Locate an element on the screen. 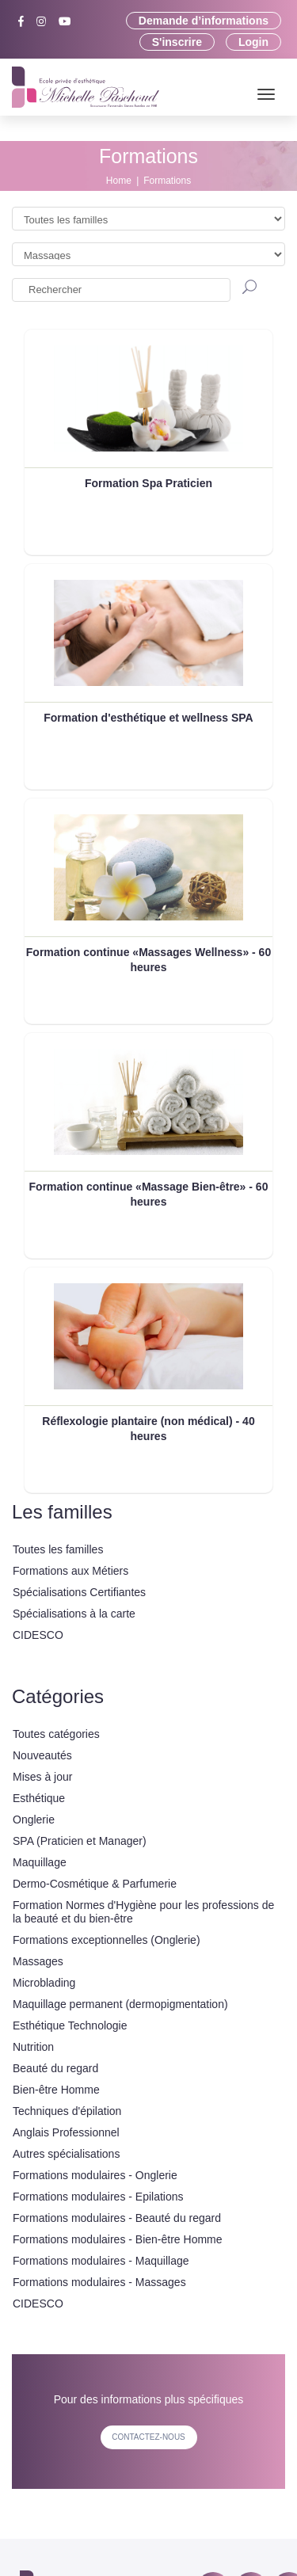 The image size is (297, 2576). contactez-nous is located at coordinates (148, 2437).